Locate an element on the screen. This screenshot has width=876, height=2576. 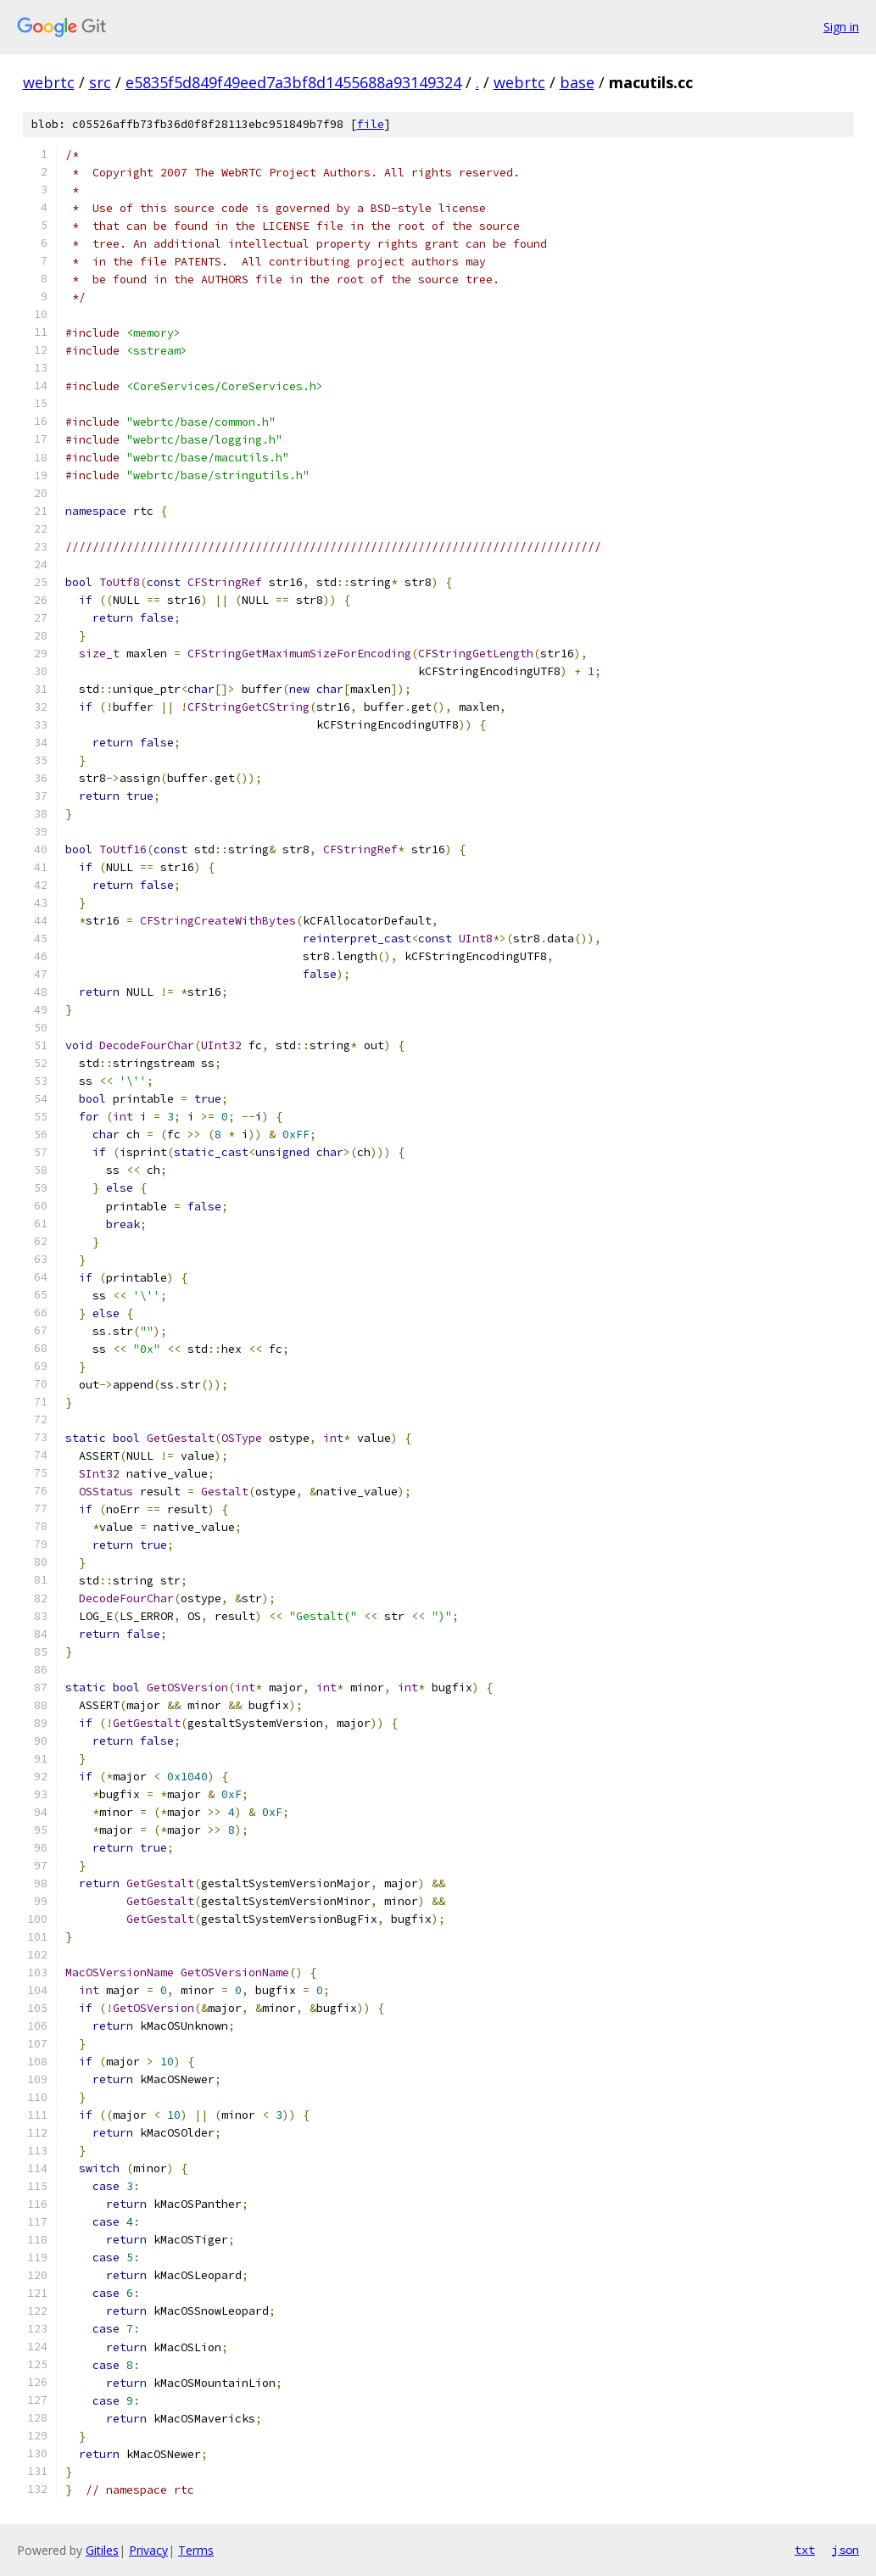
txt is located at coordinates (805, 2549).